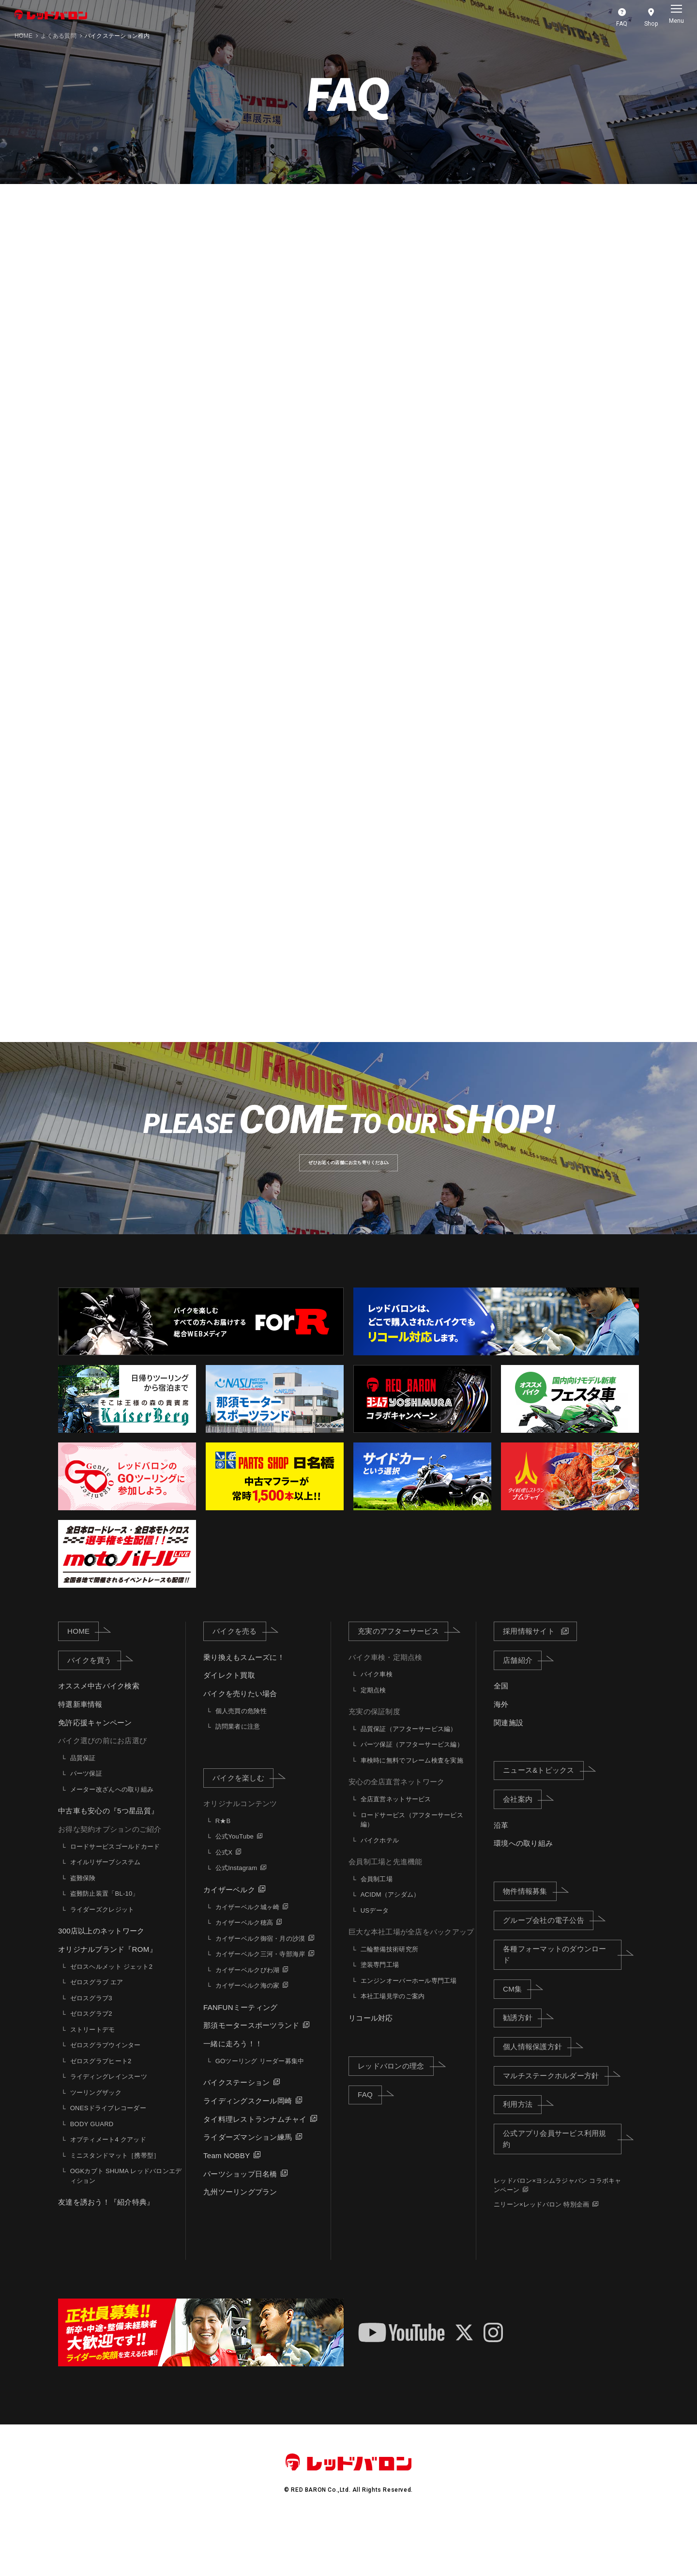 The width and height of the screenshot is (697, 2576). What do you see at coordinates (229, 1728) in the screenshot?
I see `ダイレクト買取` at bounding box center [229, 1728].